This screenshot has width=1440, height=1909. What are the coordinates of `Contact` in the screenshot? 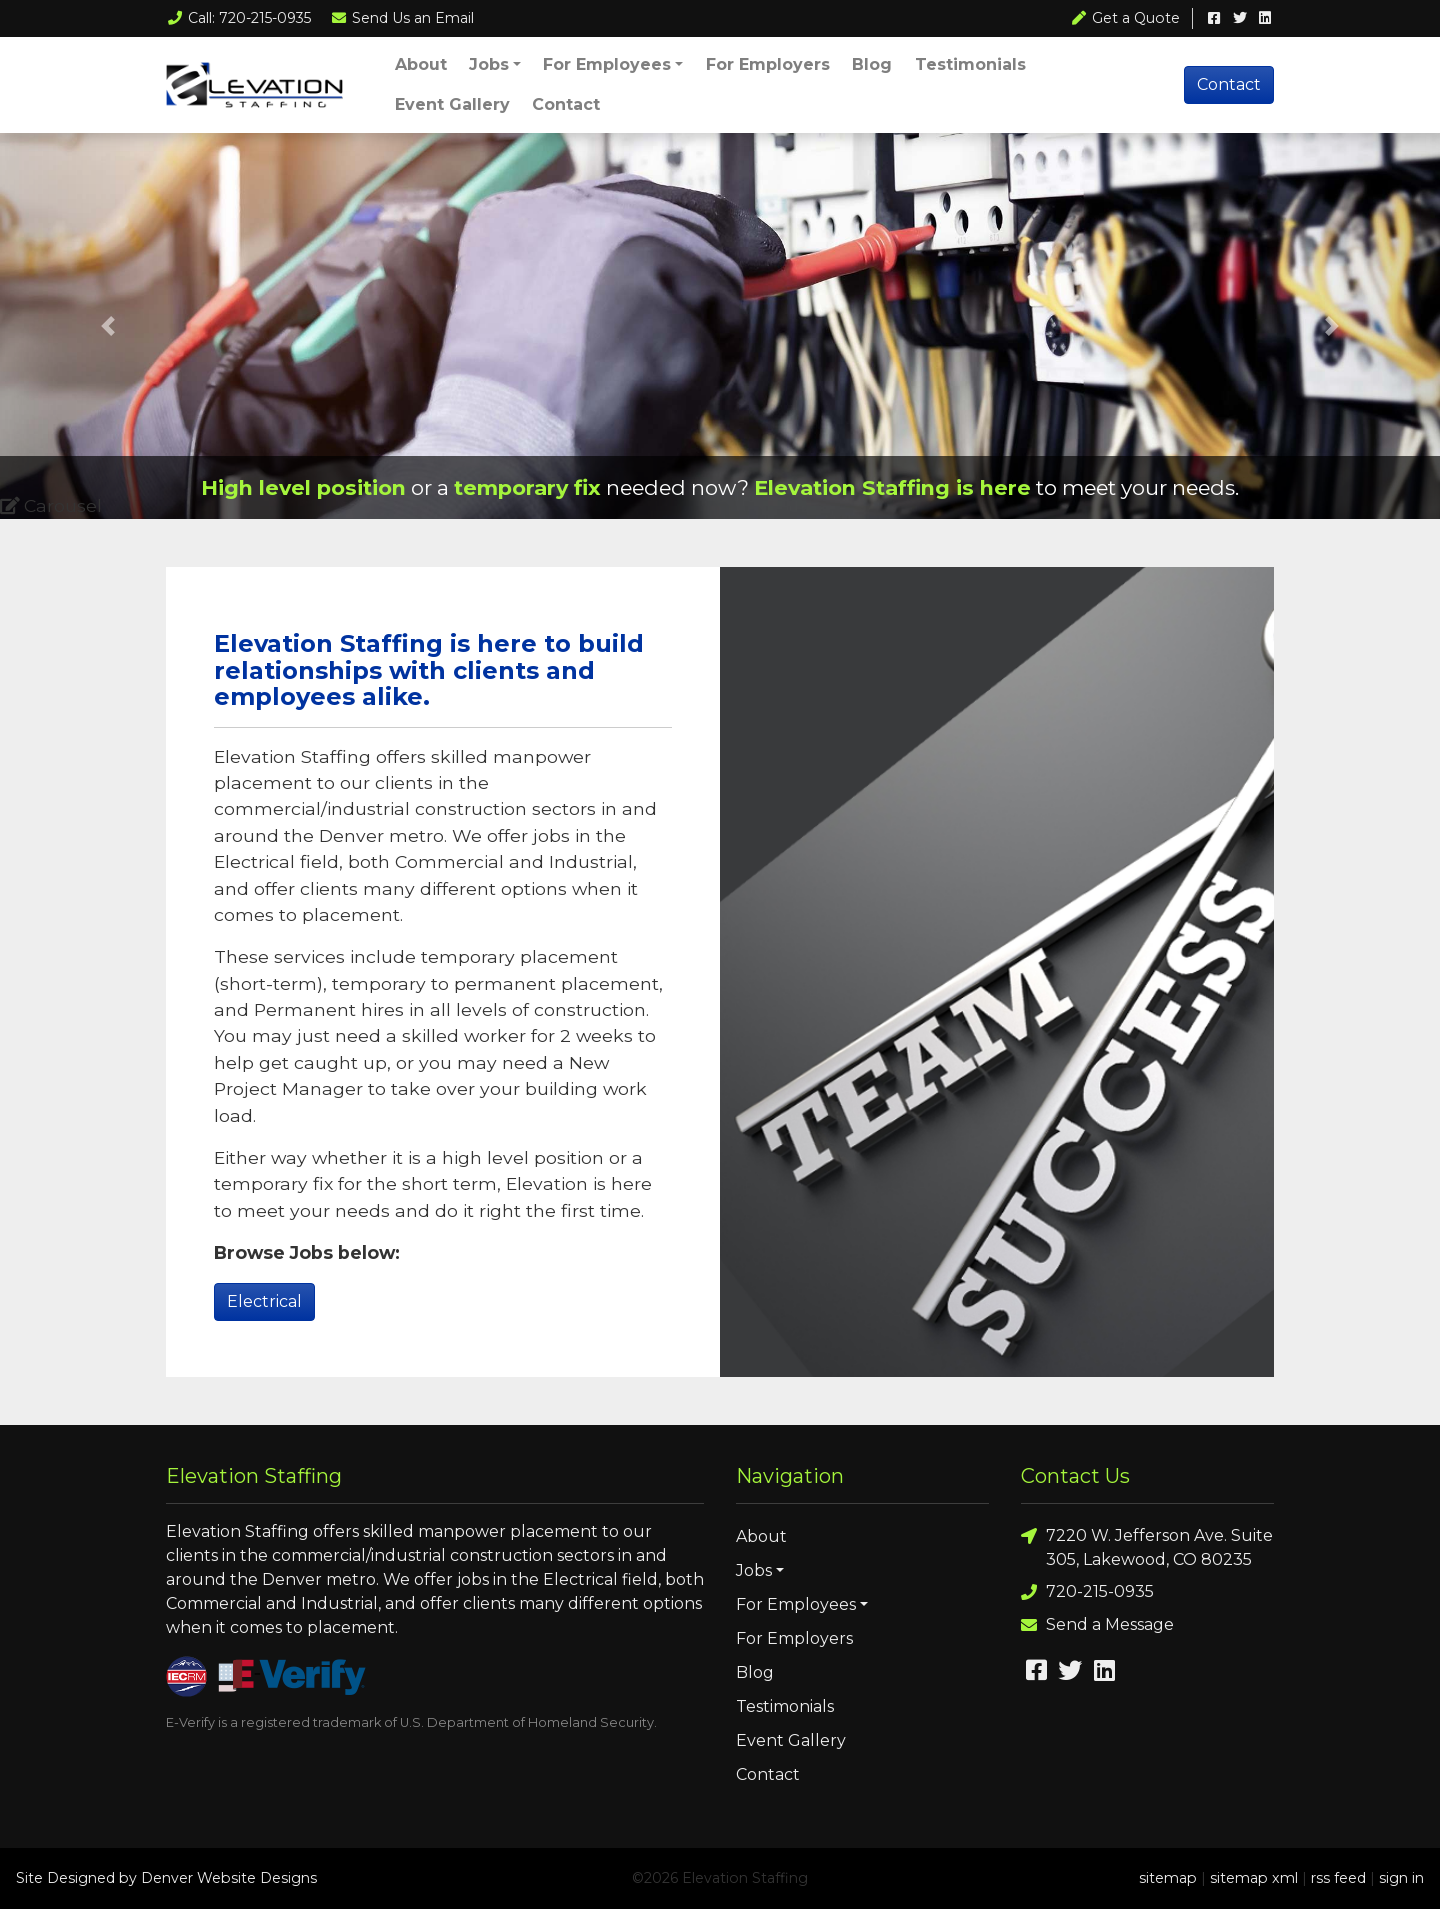 It's located at (566, 104).